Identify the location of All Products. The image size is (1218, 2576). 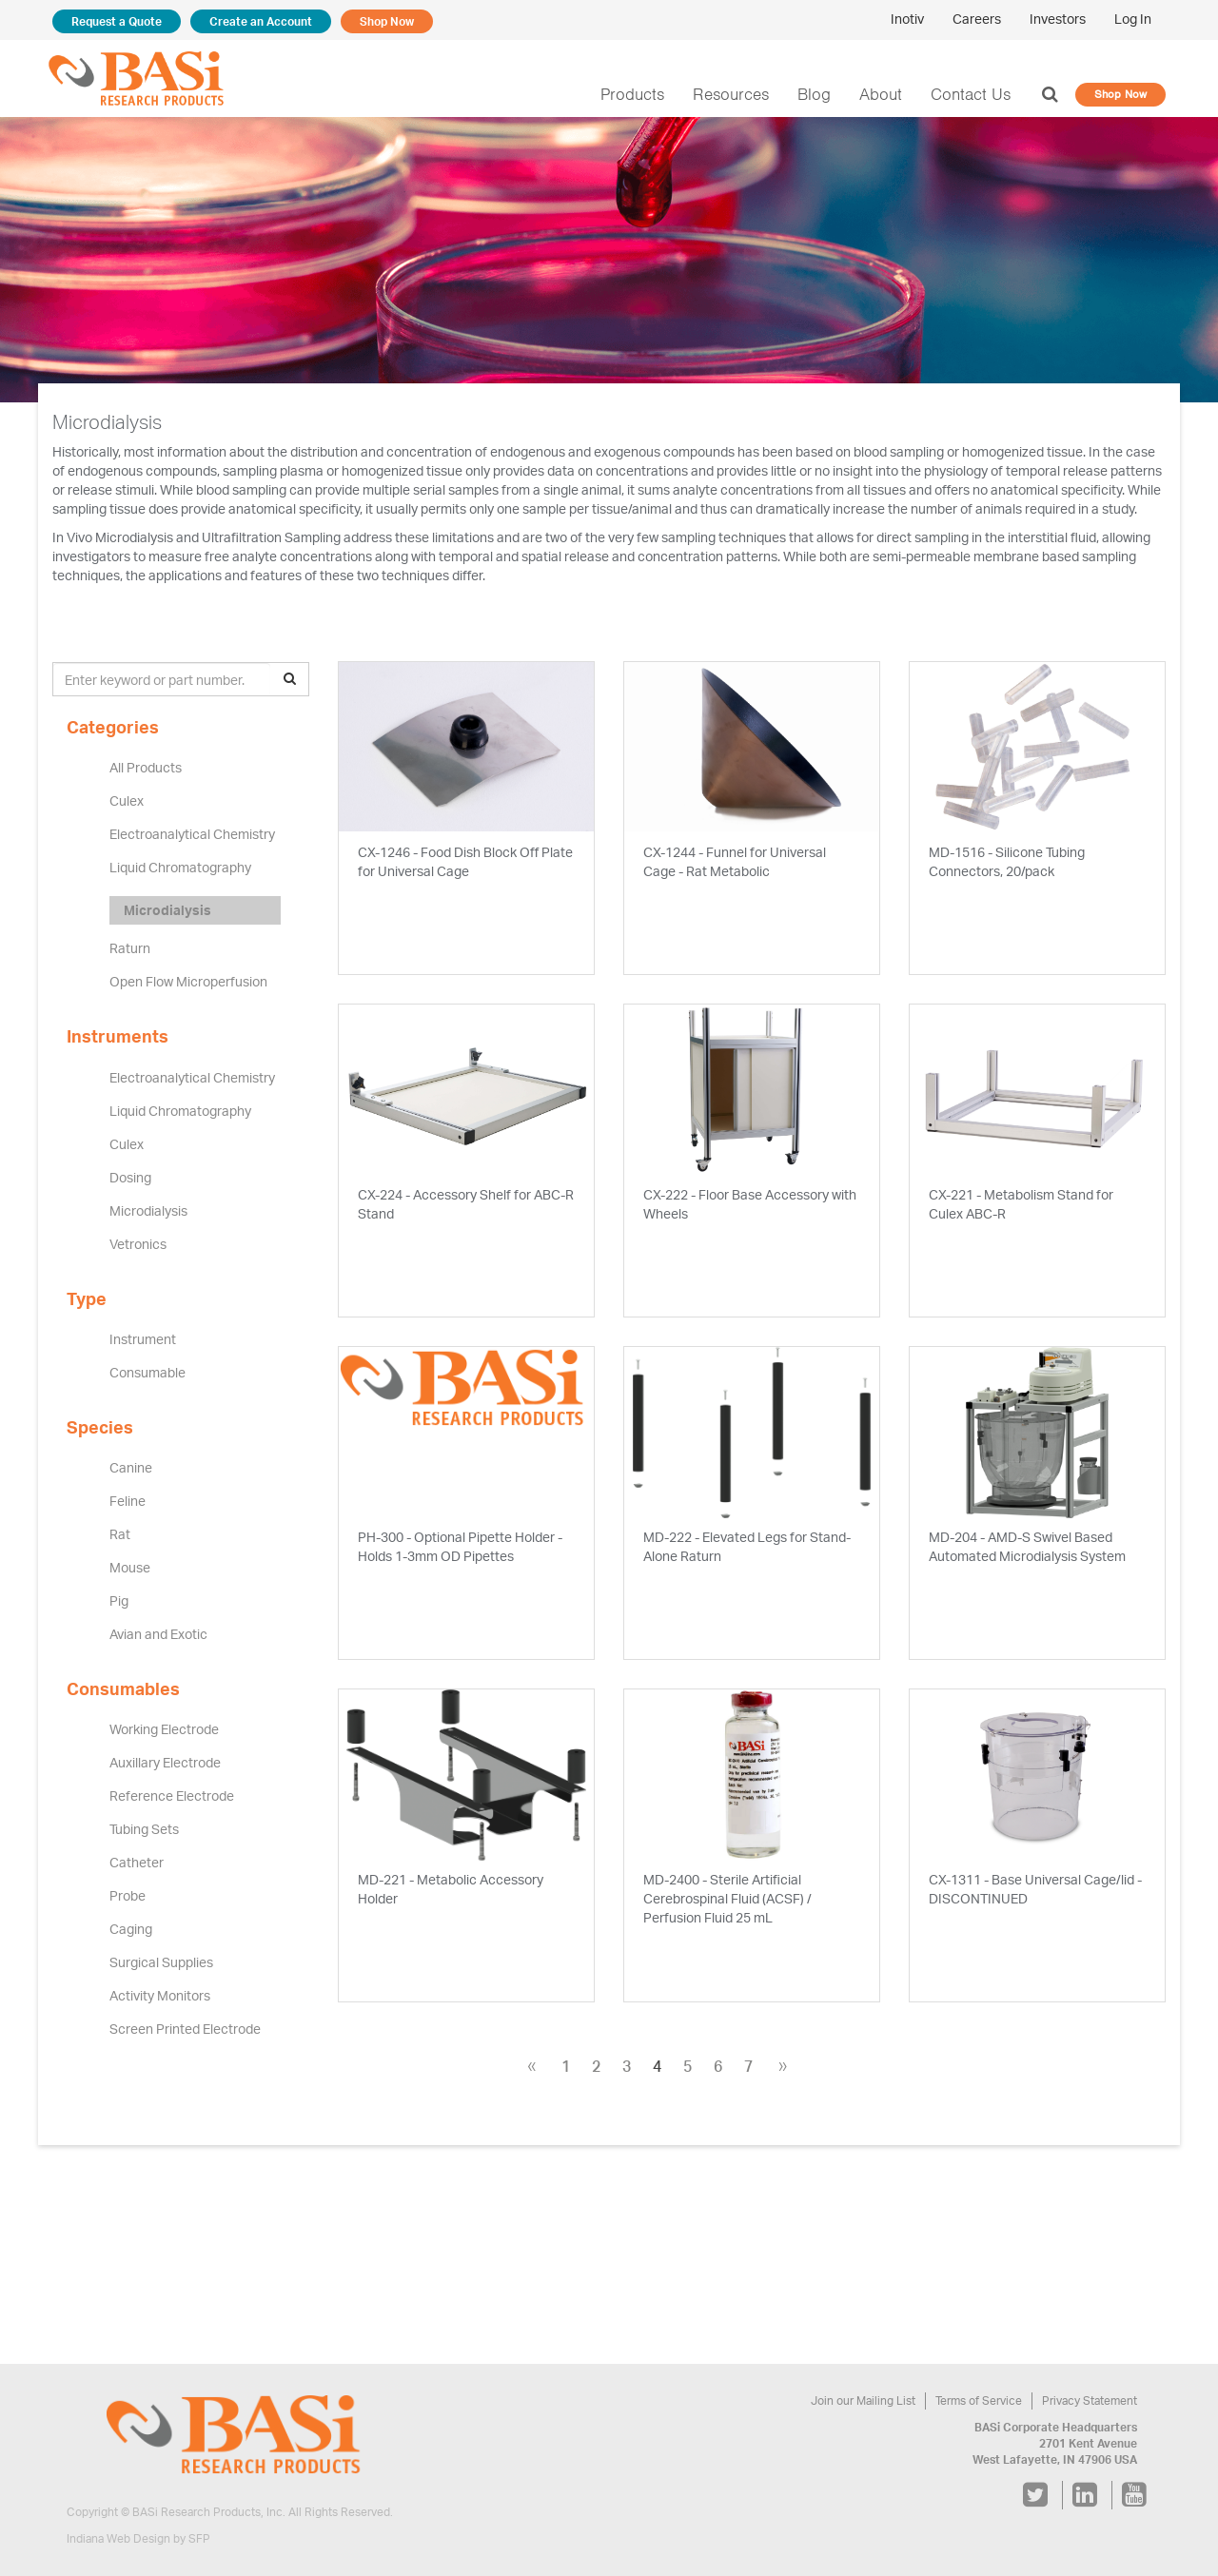
(145, 767).